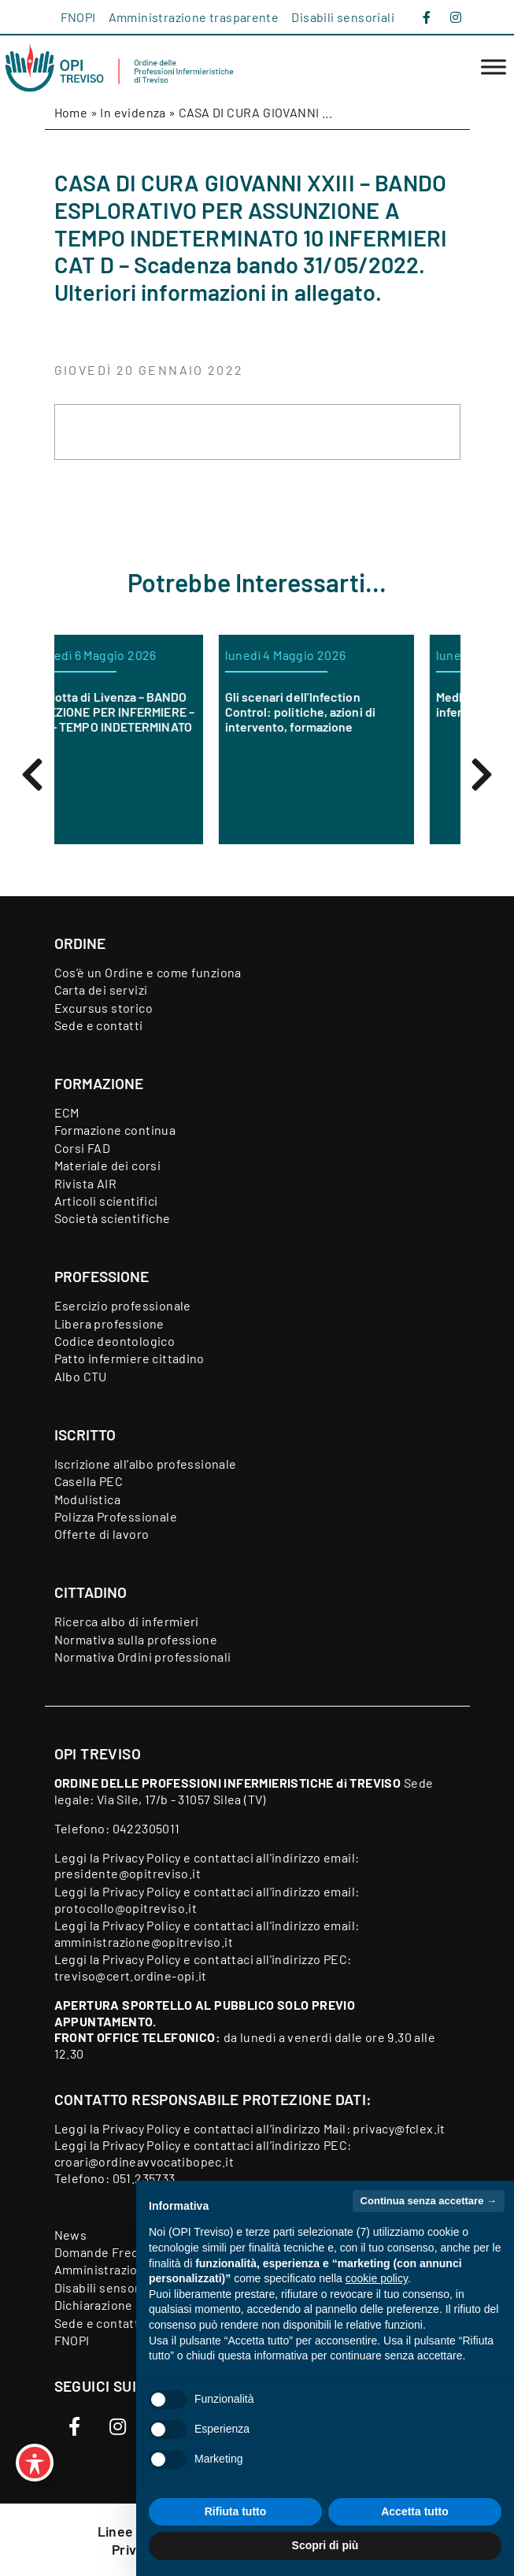 This screenshot has width=514, height=2576. Describe the element at coordinates (132, 112) in the screenshot. I see `In evidenza` at that location.